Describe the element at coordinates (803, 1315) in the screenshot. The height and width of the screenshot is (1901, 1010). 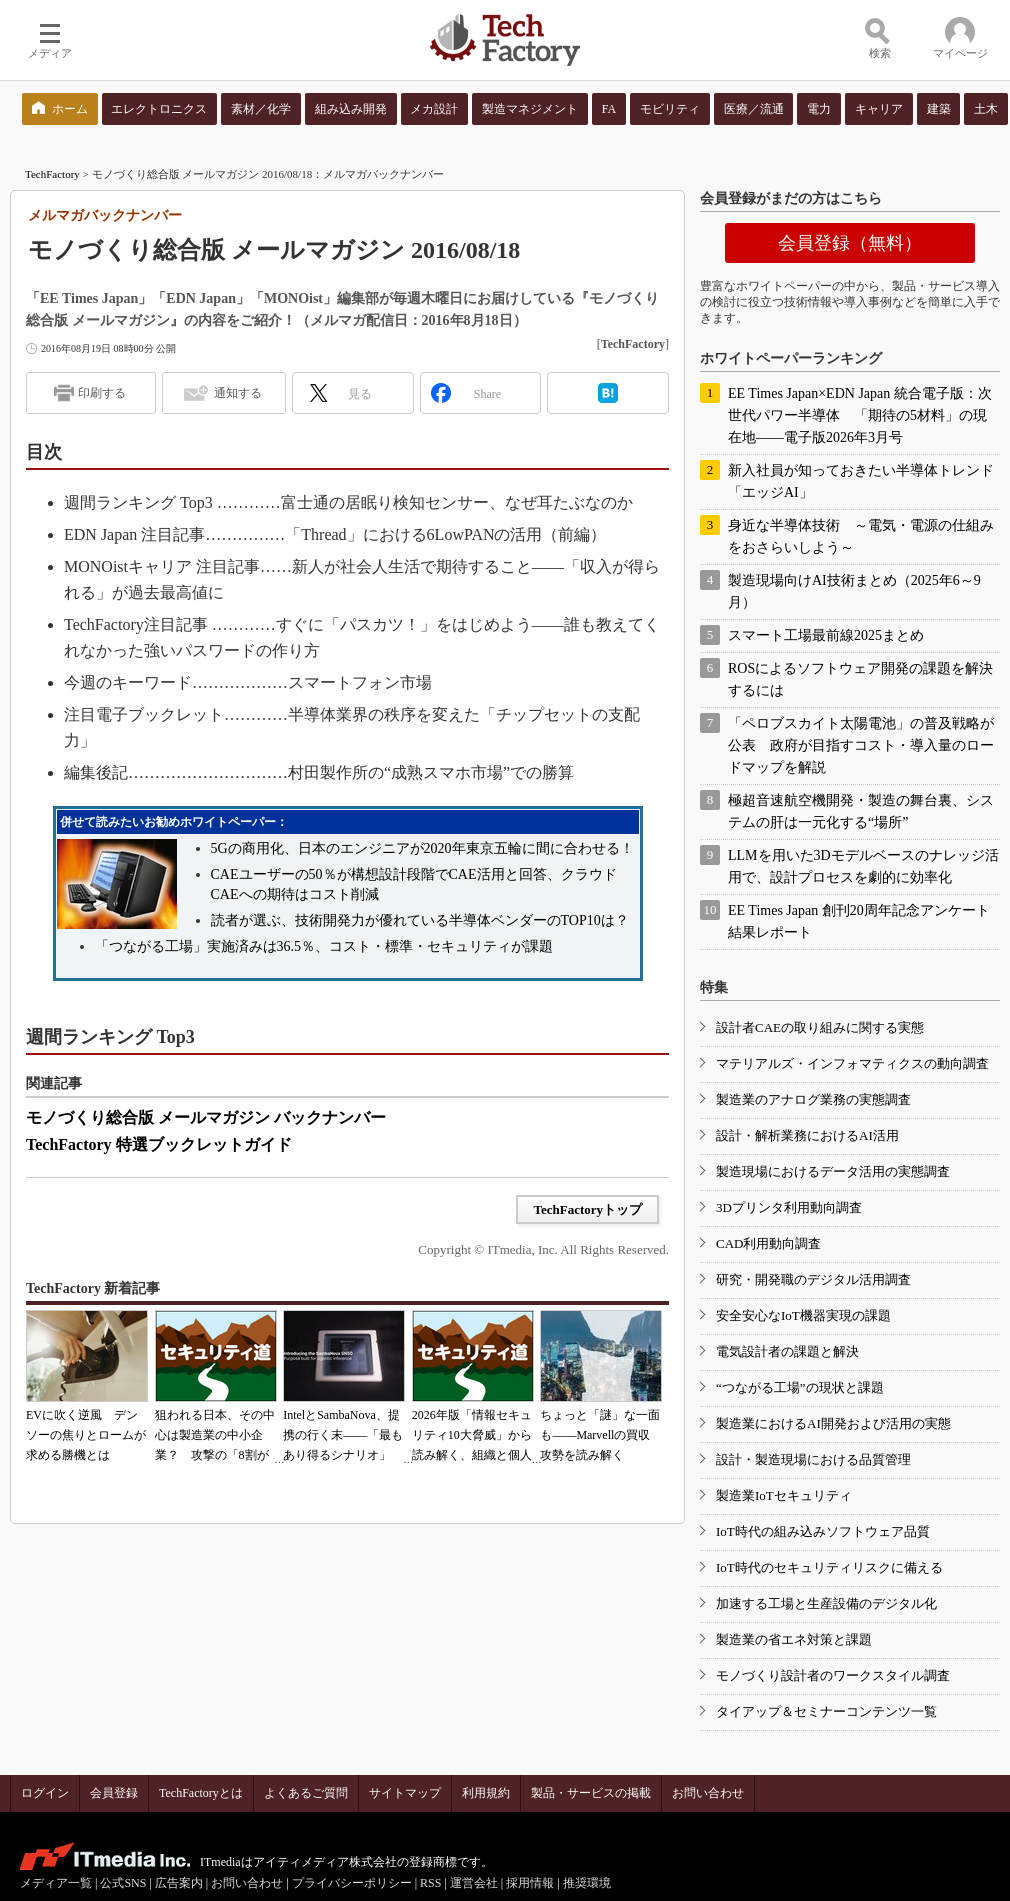
I see `安全安心なIoT機器実現の課題` at that location.